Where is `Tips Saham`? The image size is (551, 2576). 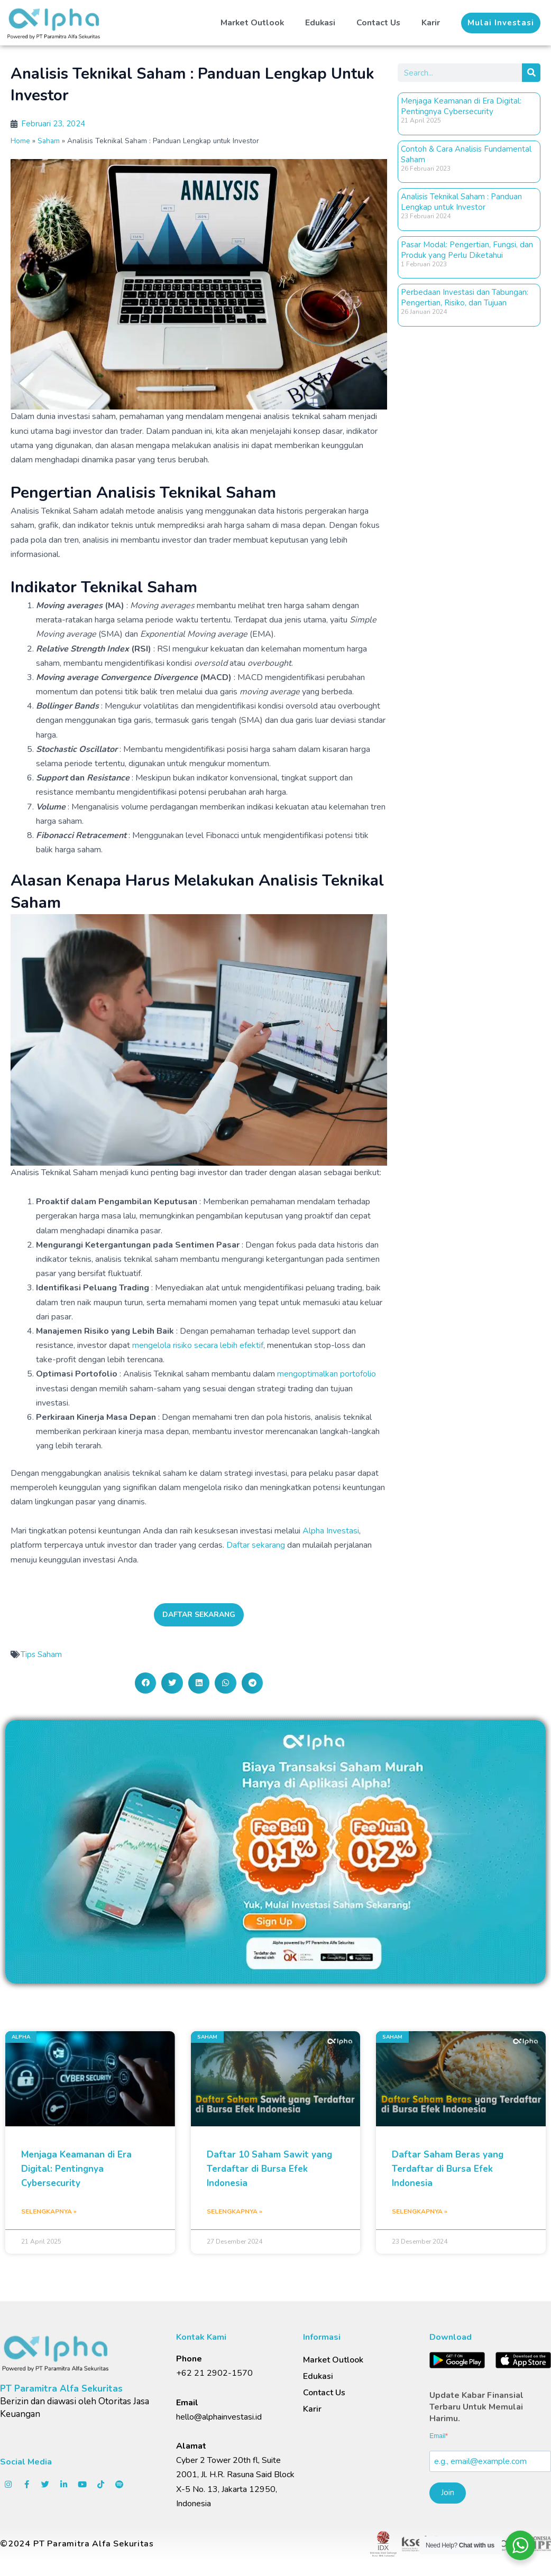 Tips Saham is located at coordinates (41, 1654).